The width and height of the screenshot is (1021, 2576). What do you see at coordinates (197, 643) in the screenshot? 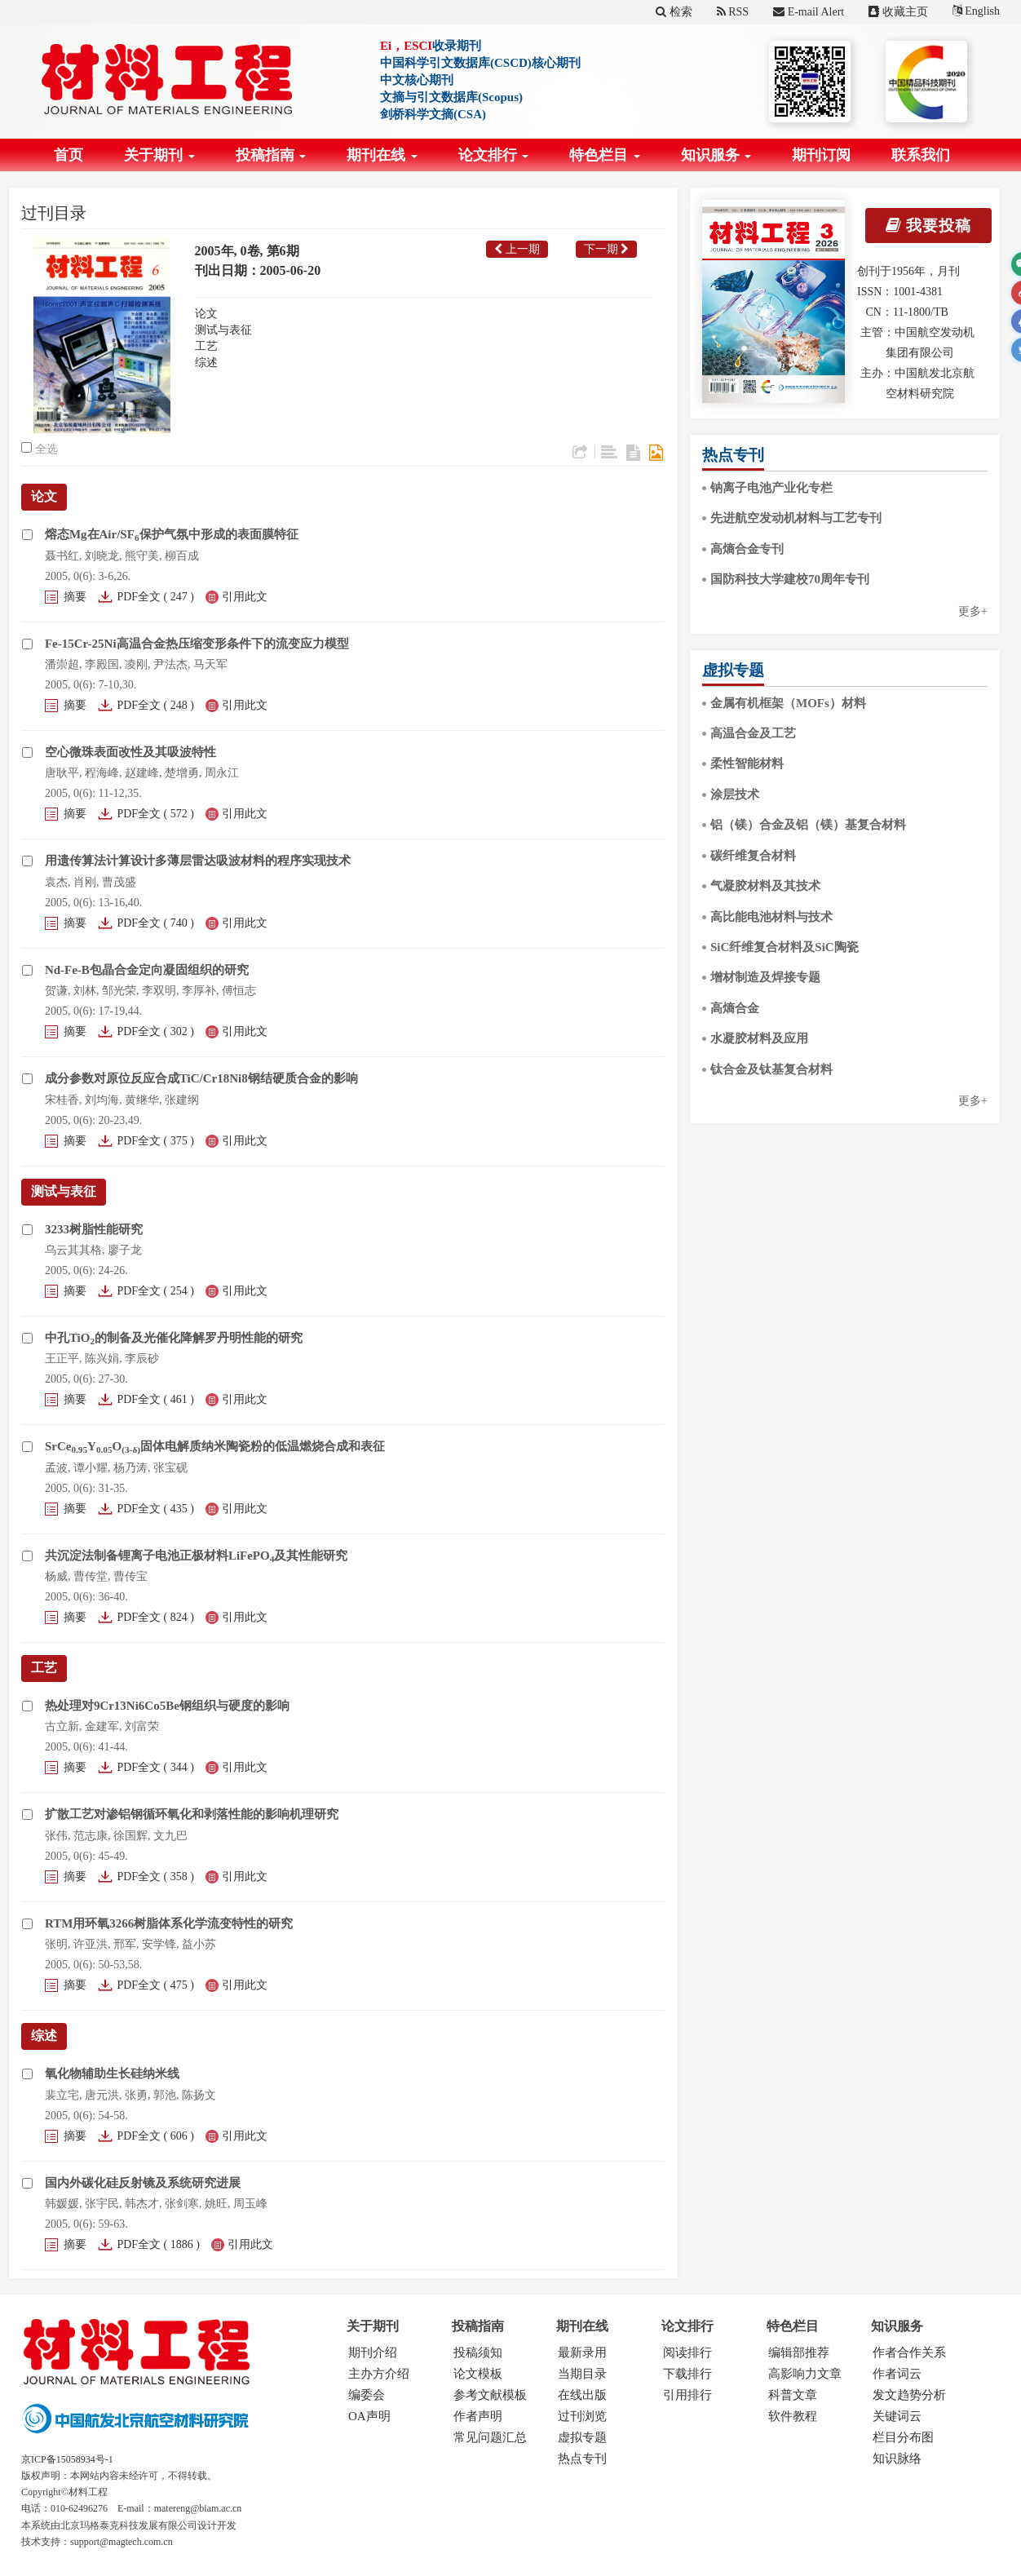
I see `Fe-15Cr-25Ni高温合金热压缩变形条件下的流变应力模型` at bounding box center [197, 643].